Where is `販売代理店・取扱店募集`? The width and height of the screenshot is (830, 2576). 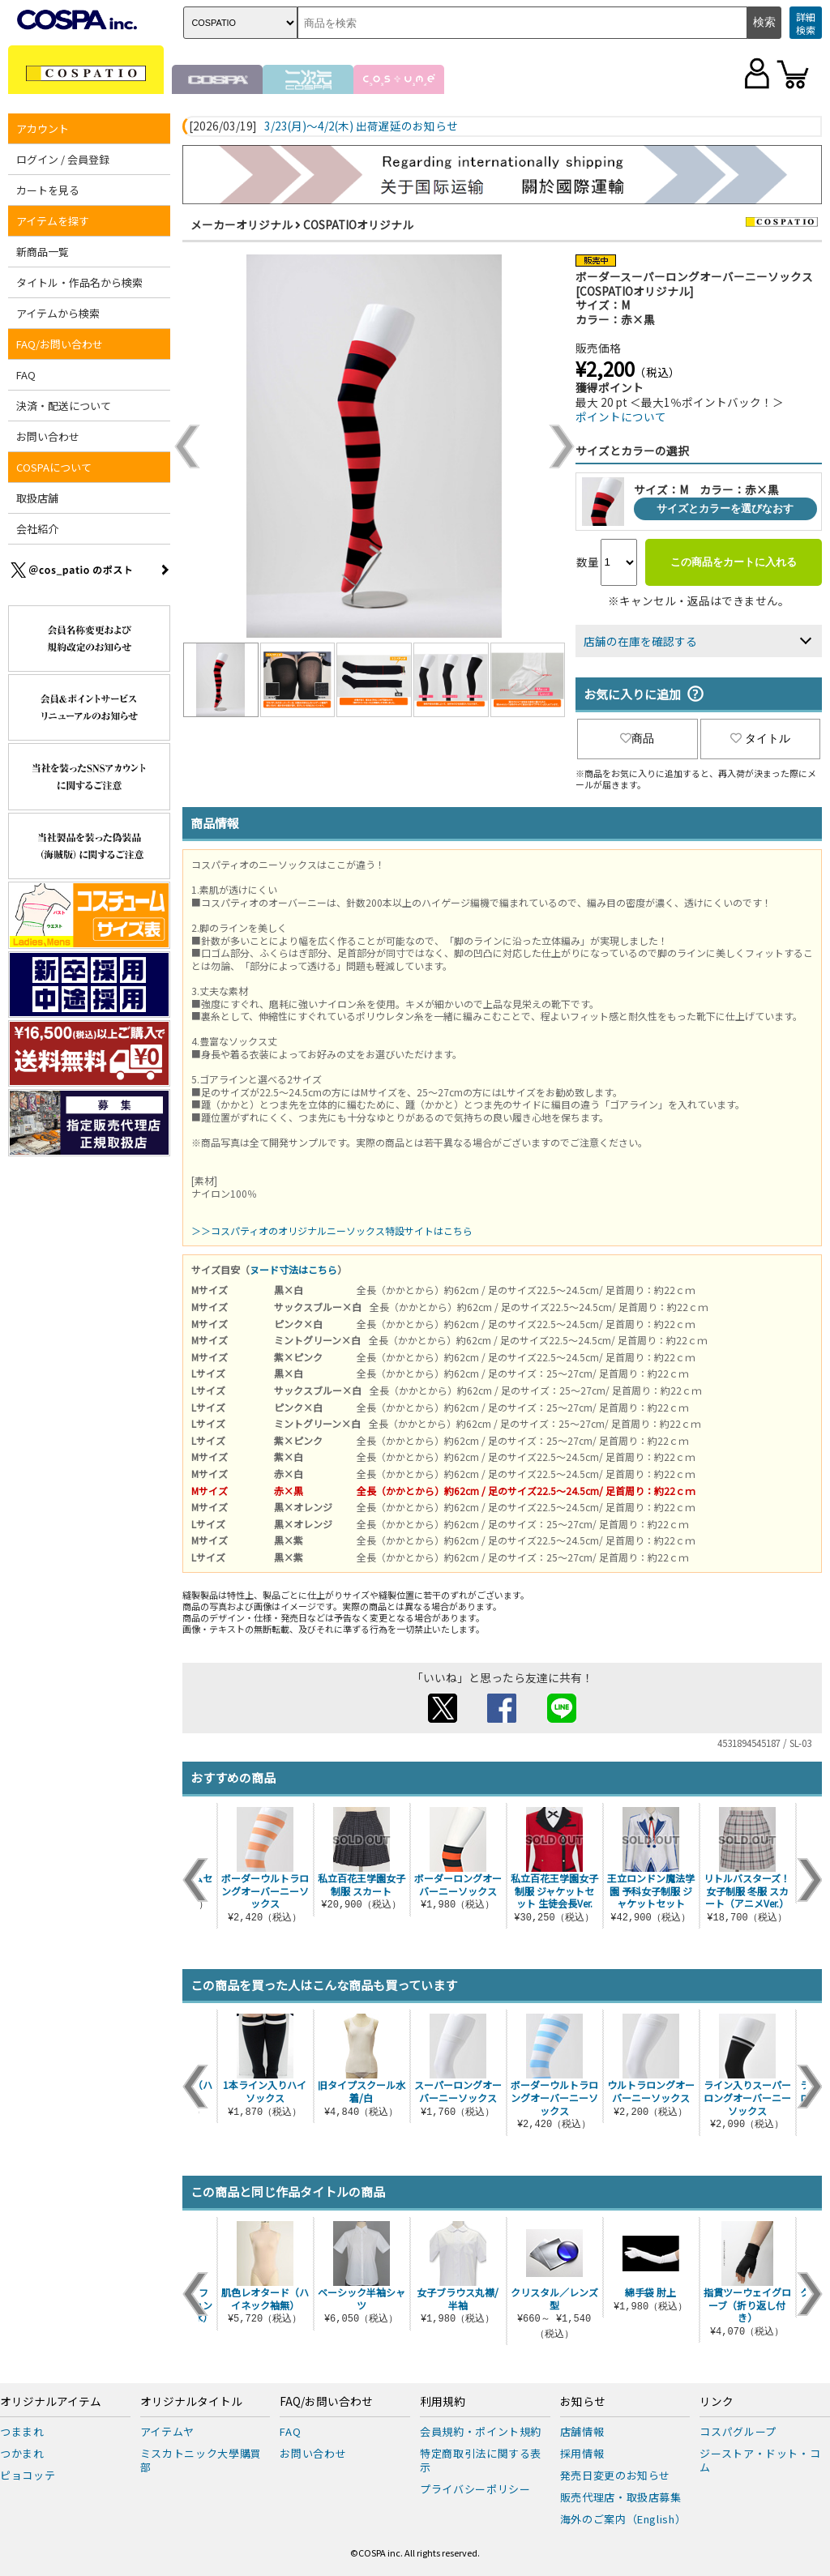
販売代理店・取扱店募集 is located at coordinates (621, 2497).